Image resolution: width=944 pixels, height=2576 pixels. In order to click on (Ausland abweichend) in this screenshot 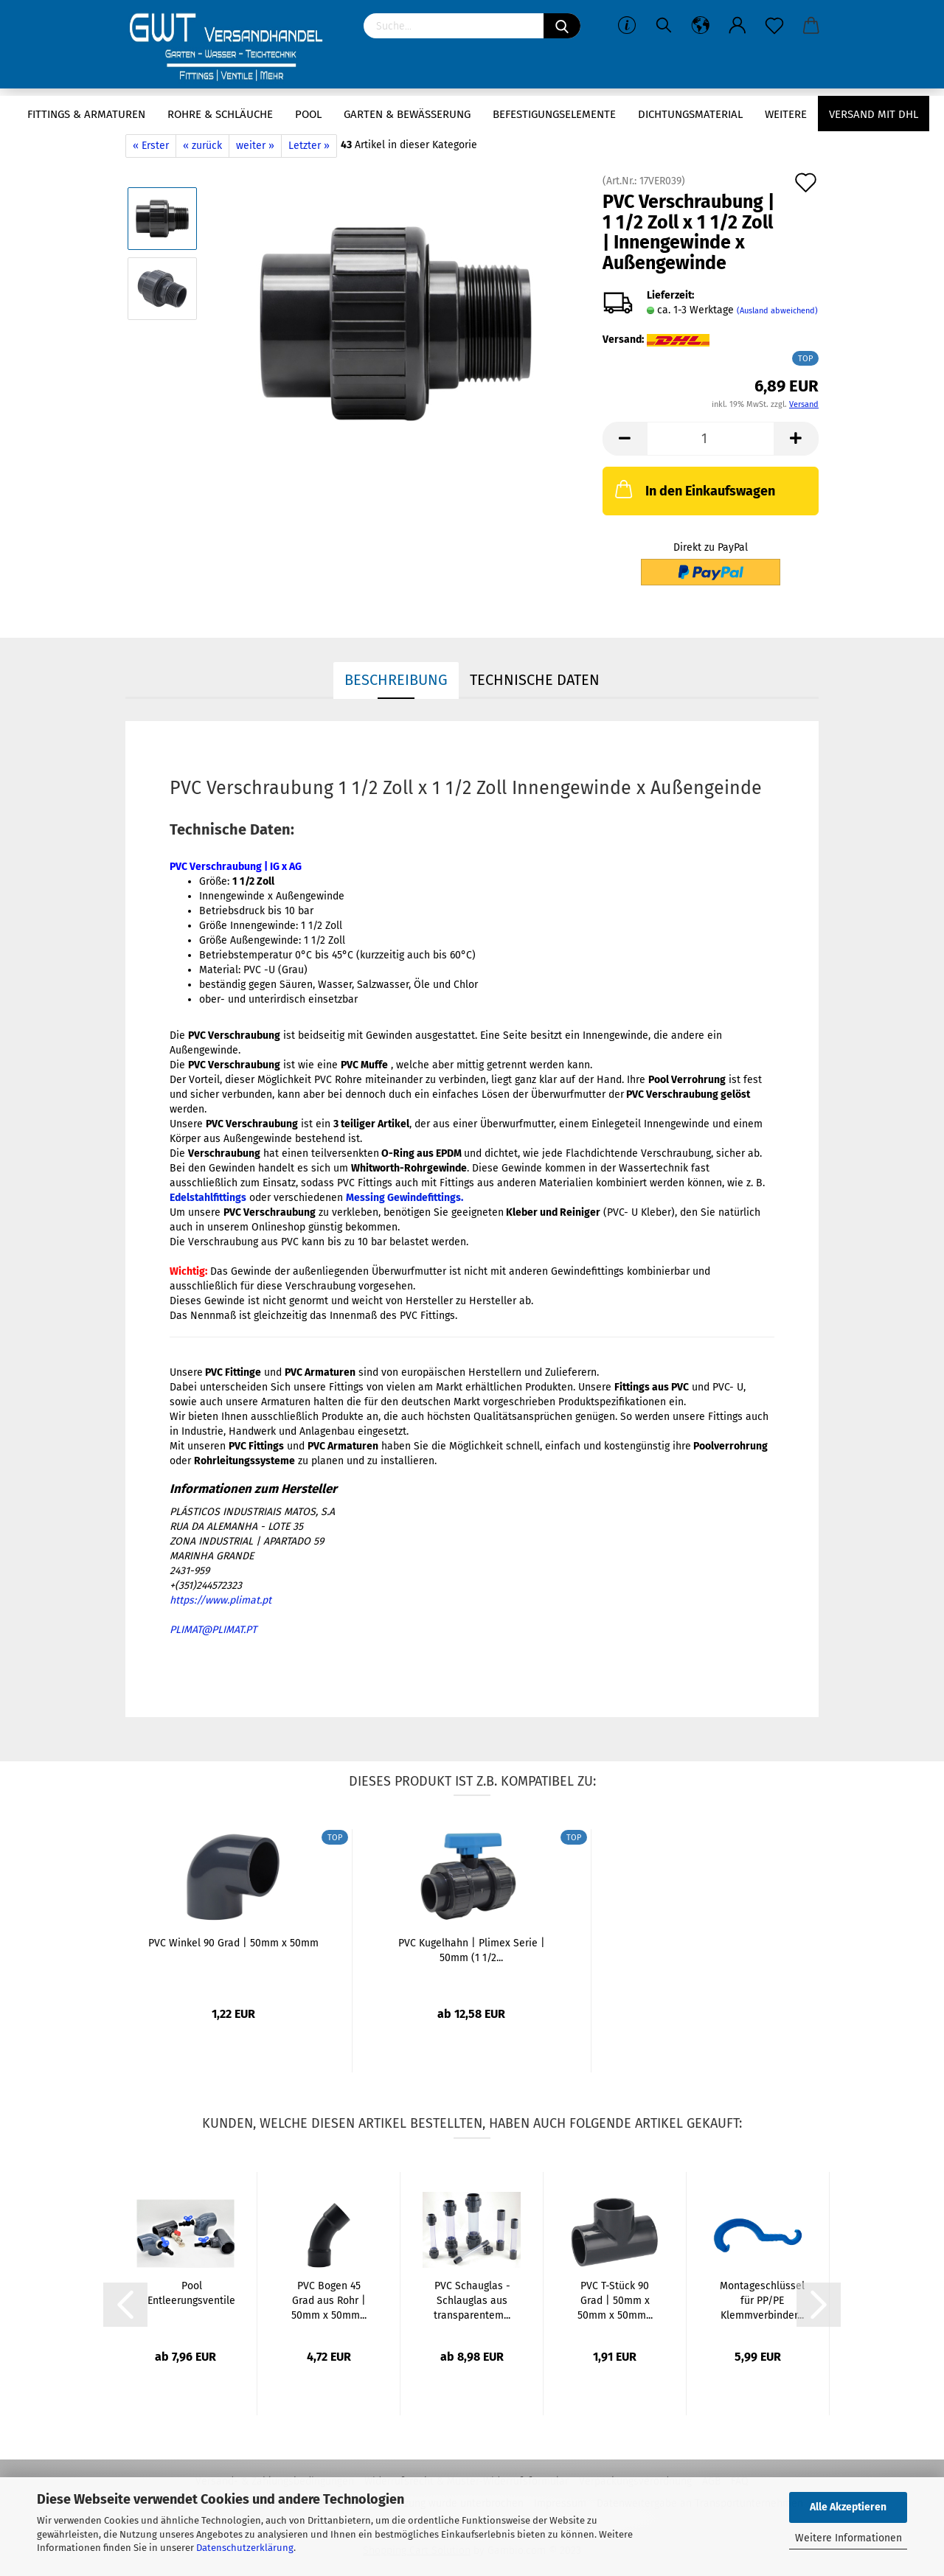, I will do `click(777, 311)`.